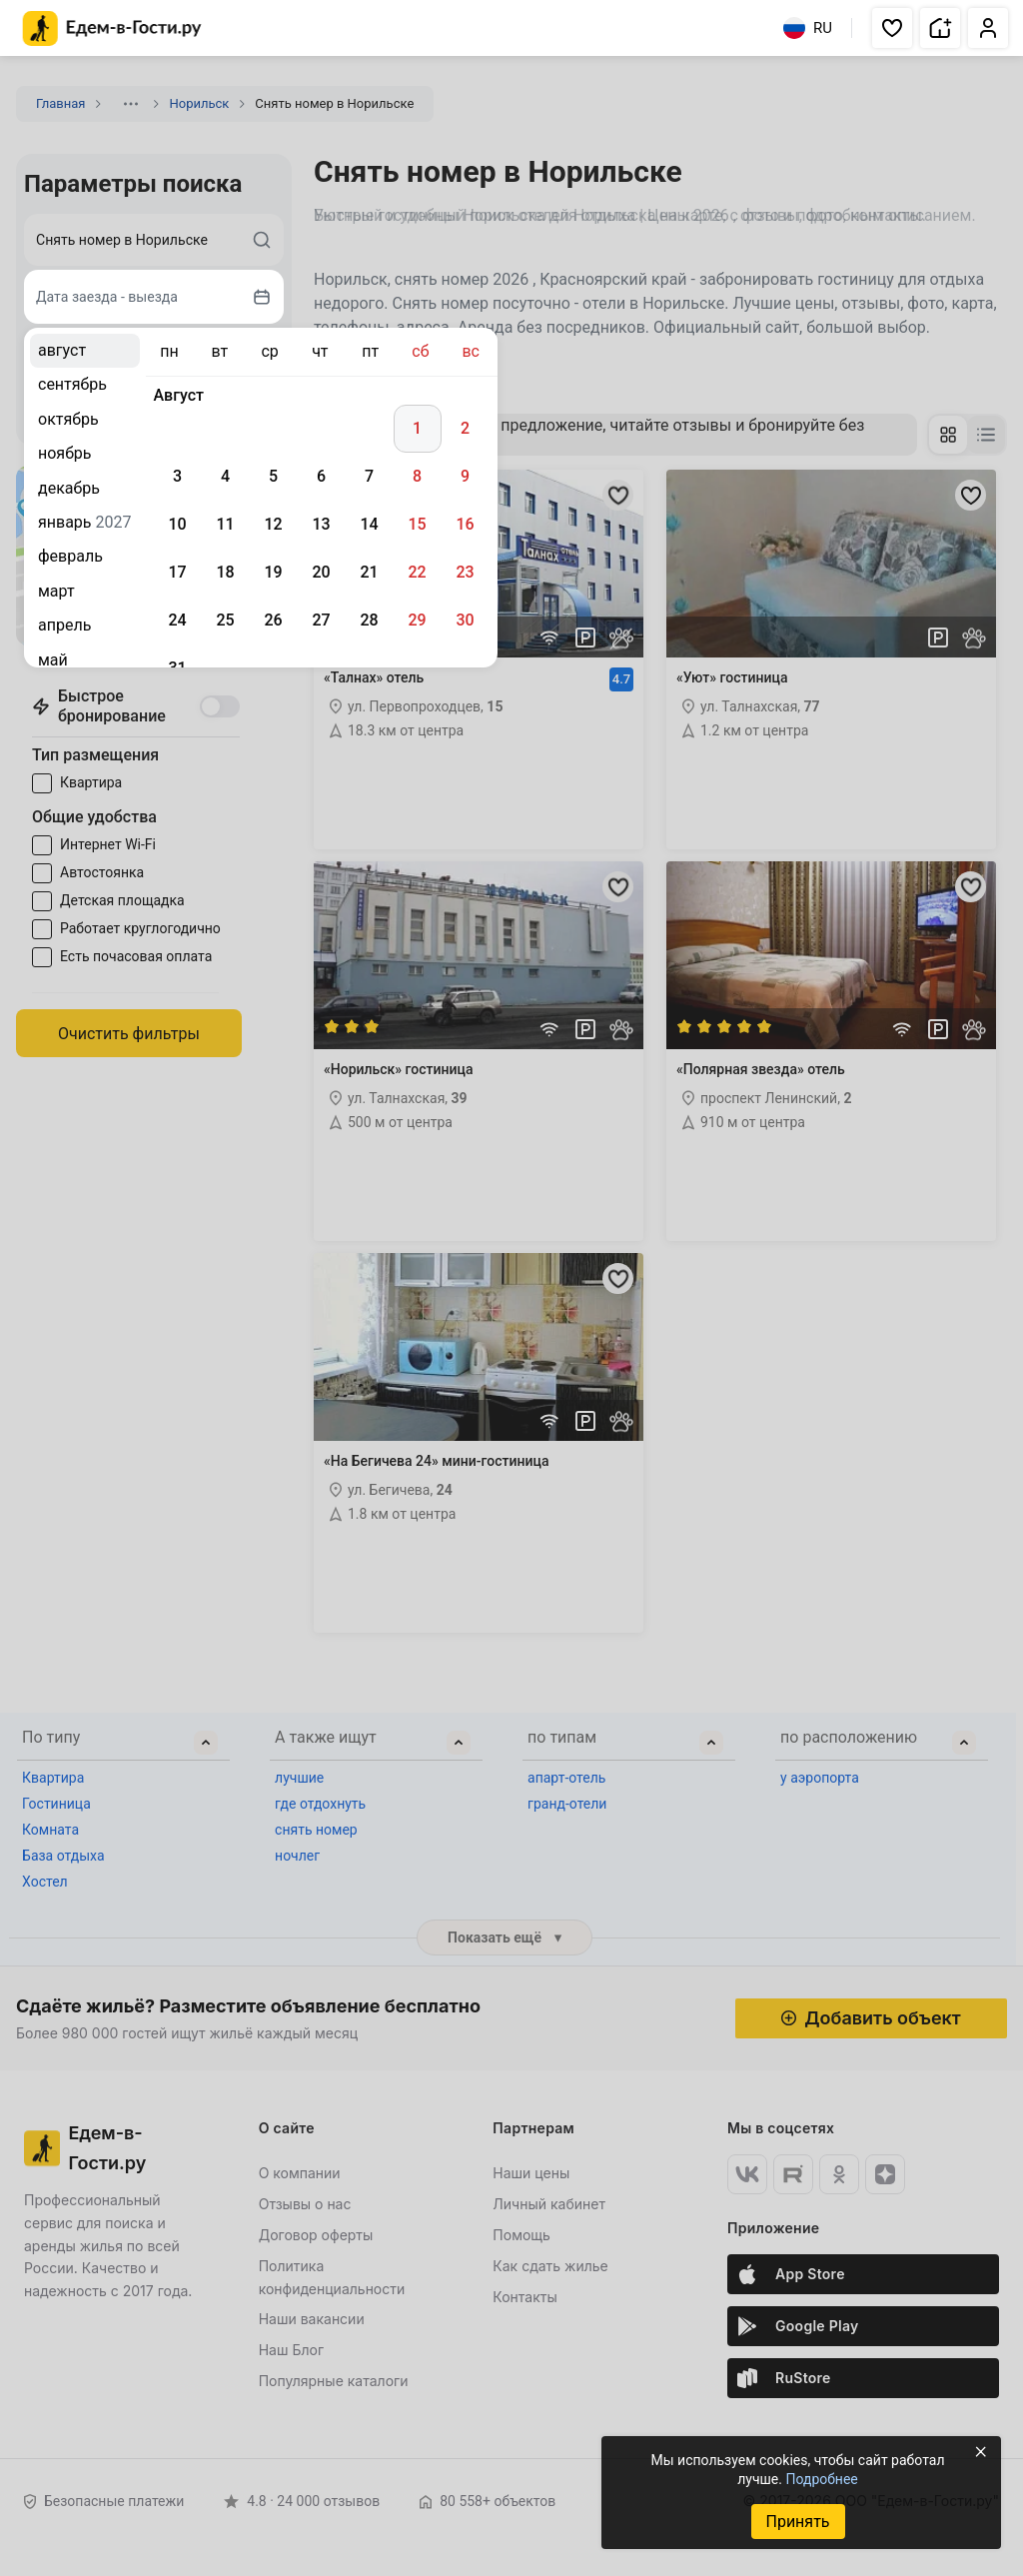  What do you see at coordinates (321, 572) in the screenshot?
I see `20 [gridcell]` at bounding box center [321, 572].